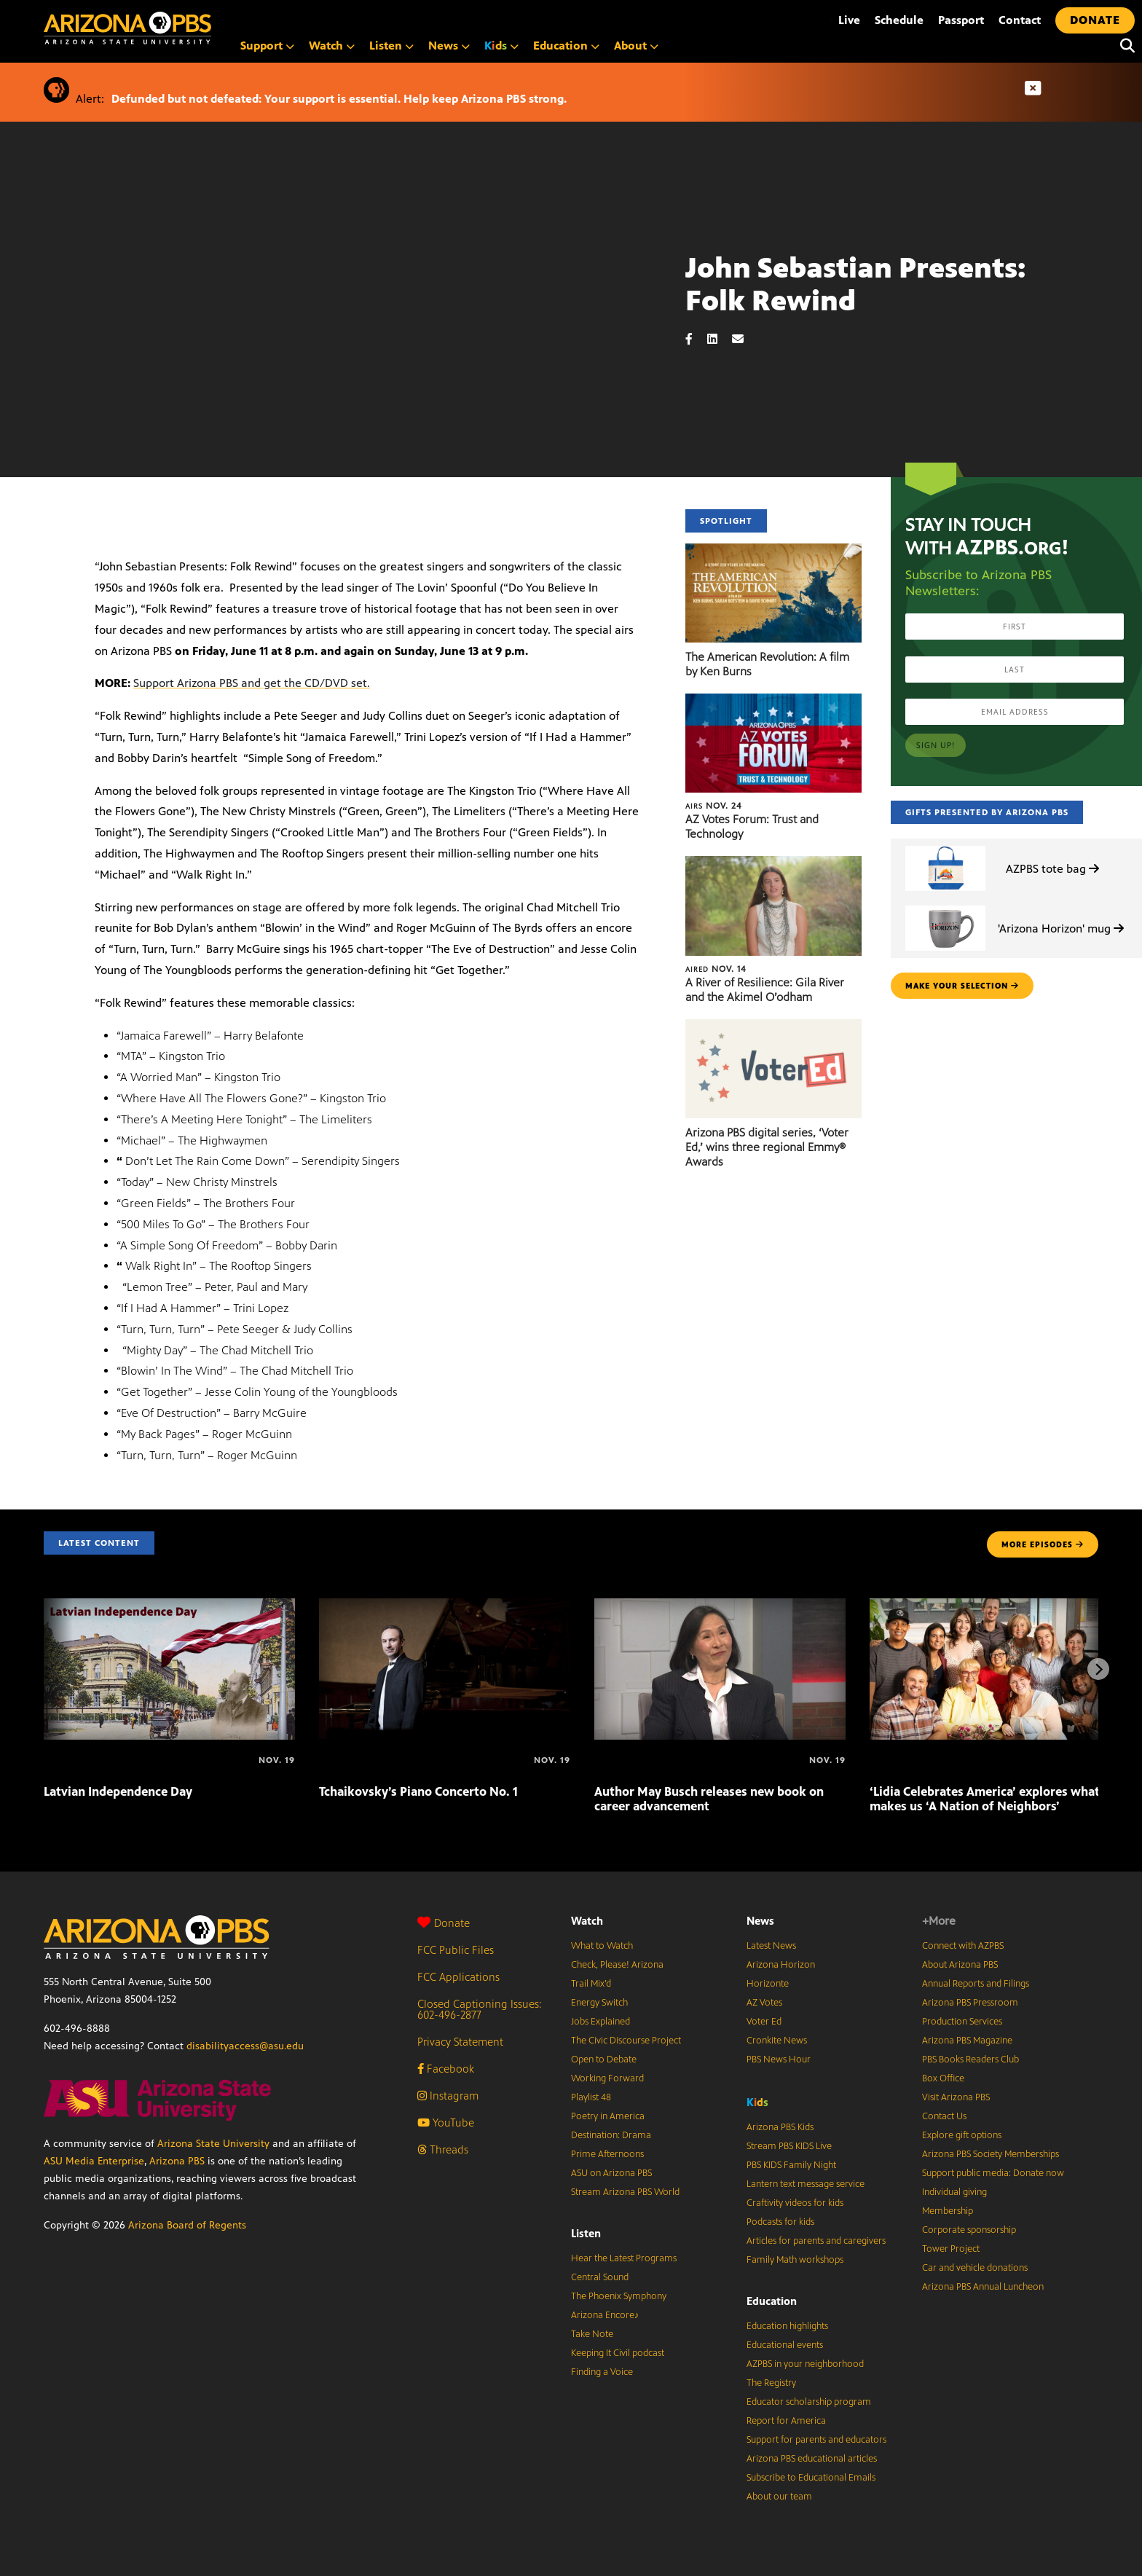  I want to click on The Phoenix Symphony, so click(618, 2296).